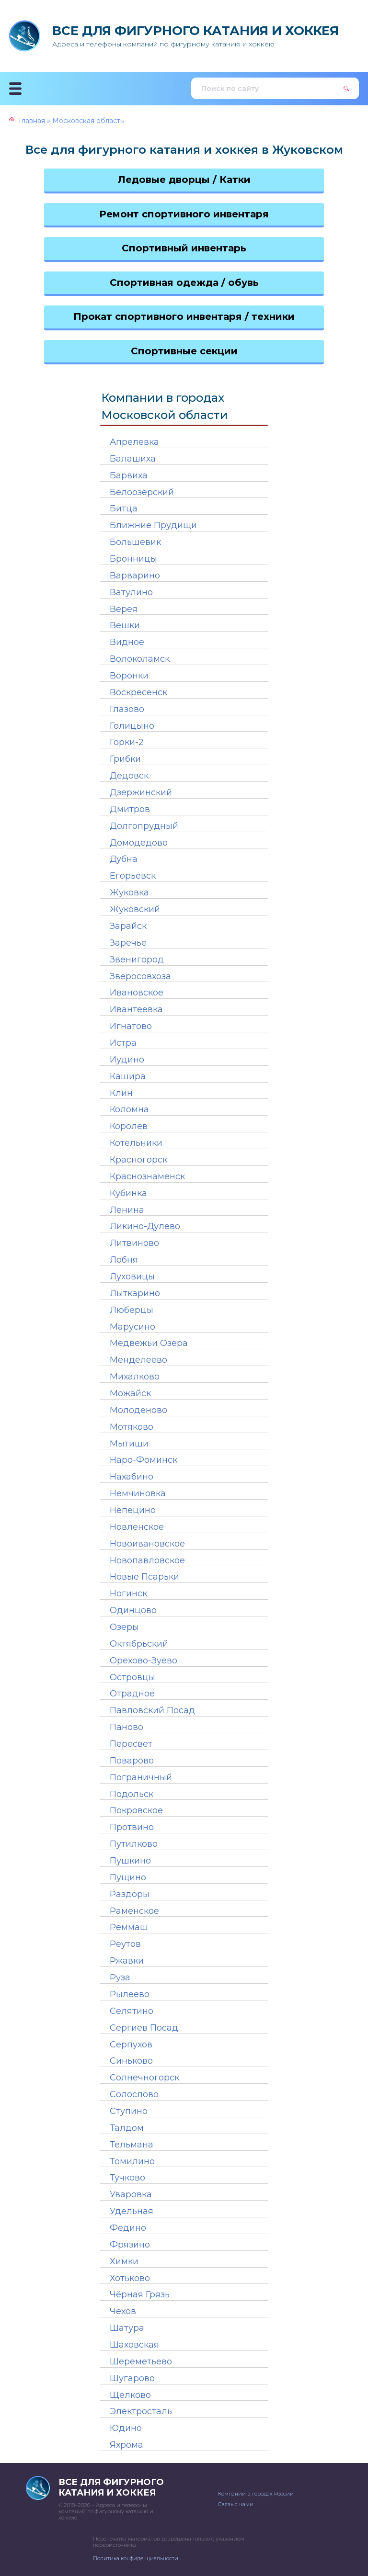 The width and height of the screenshot is (368, 2576). Describe the element at coordinates (144, 2077) in the screenshot. I see `Солнечногорск` at that location.